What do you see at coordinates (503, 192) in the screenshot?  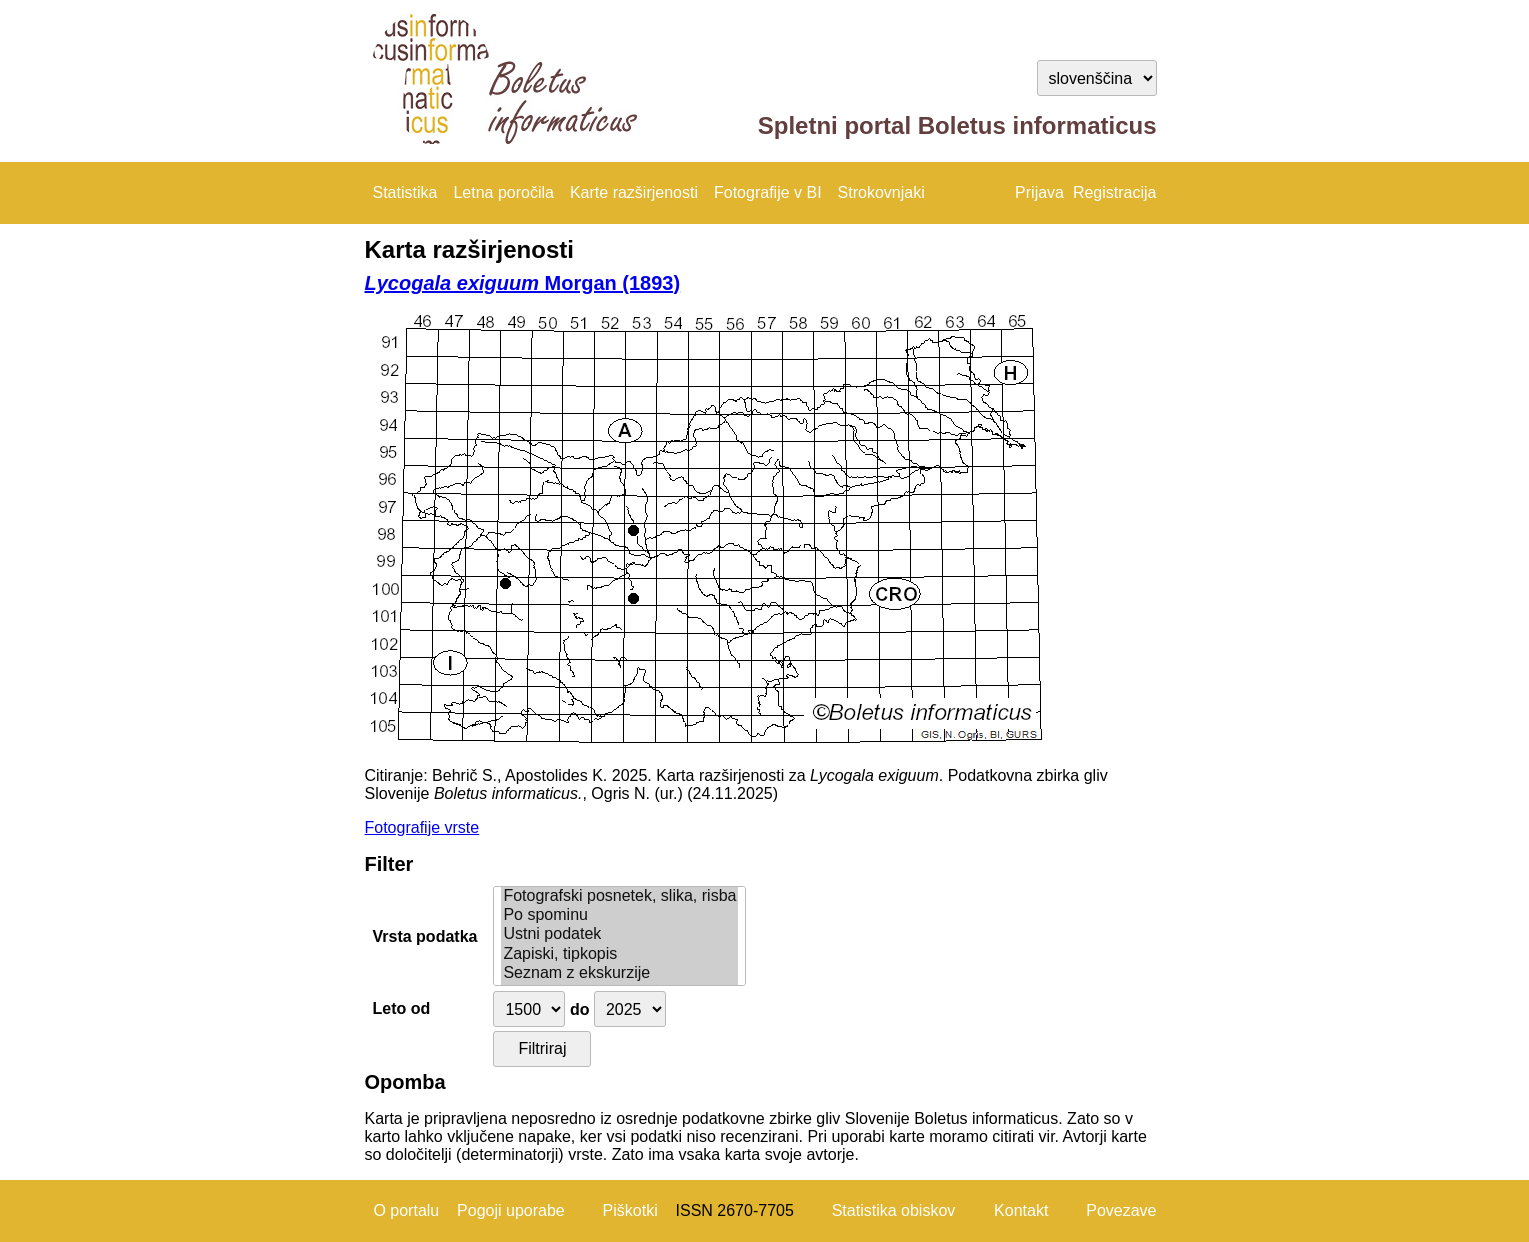 I see `Letna poročila` at bounding box center [503, 192].